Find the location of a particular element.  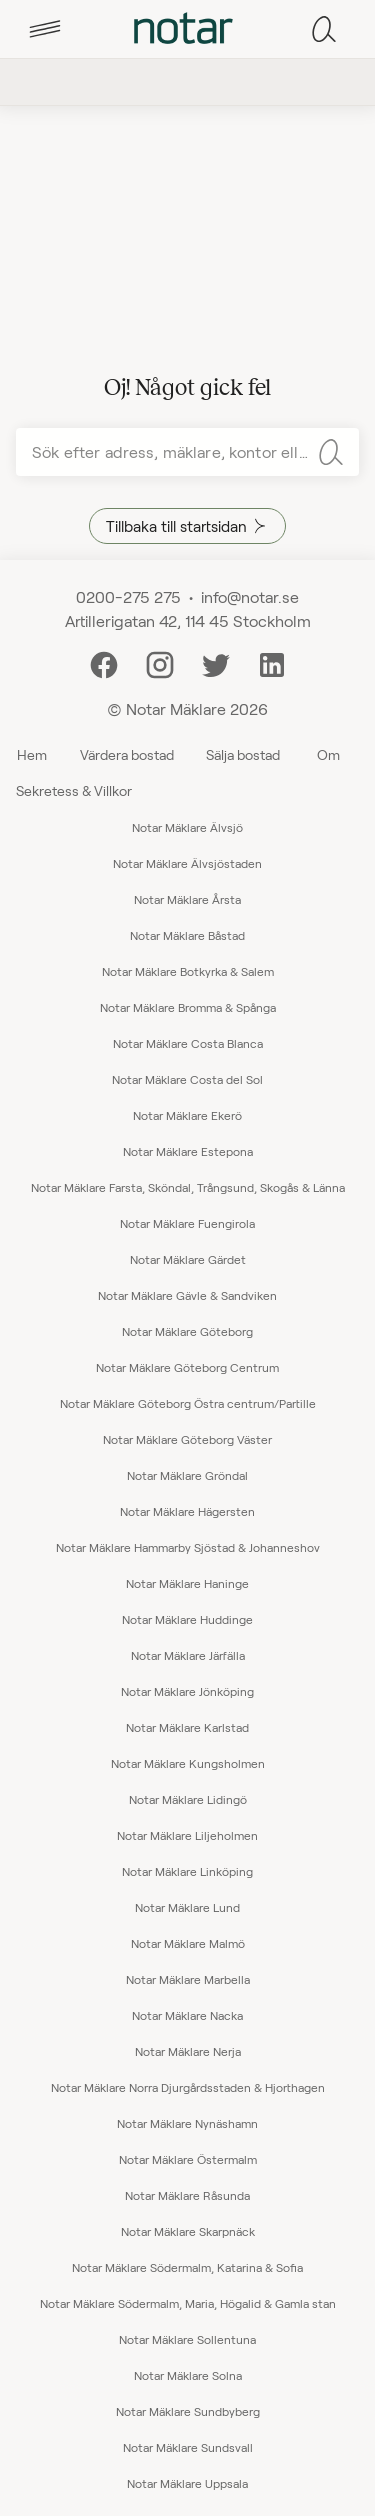

Notar Mäklare Göteborg Östra centrum/Partille is located at coordinates (188, 1403).